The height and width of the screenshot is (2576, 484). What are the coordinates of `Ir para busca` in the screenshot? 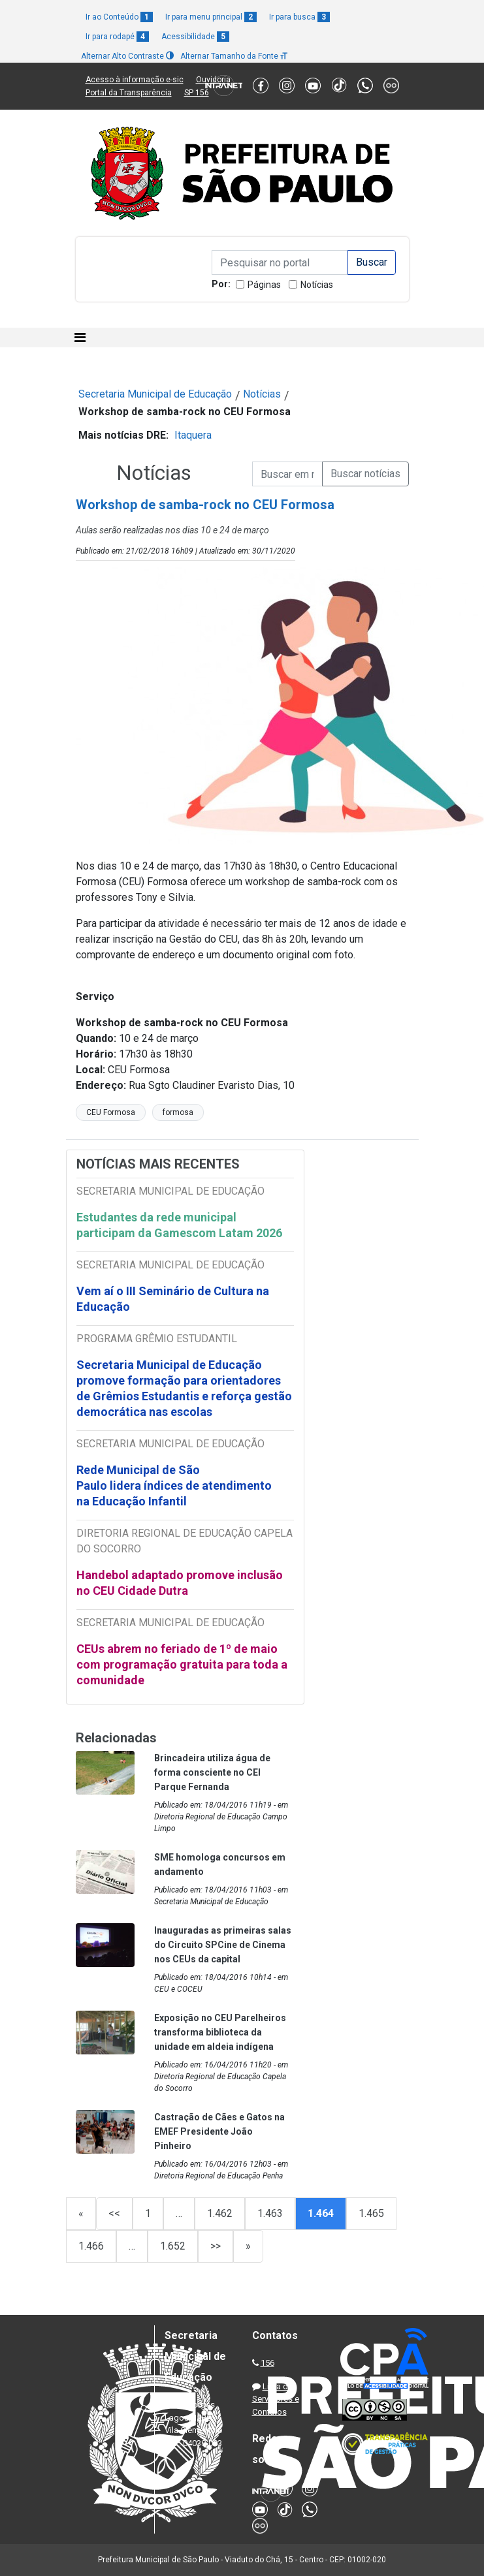 It's located at (299, 17).